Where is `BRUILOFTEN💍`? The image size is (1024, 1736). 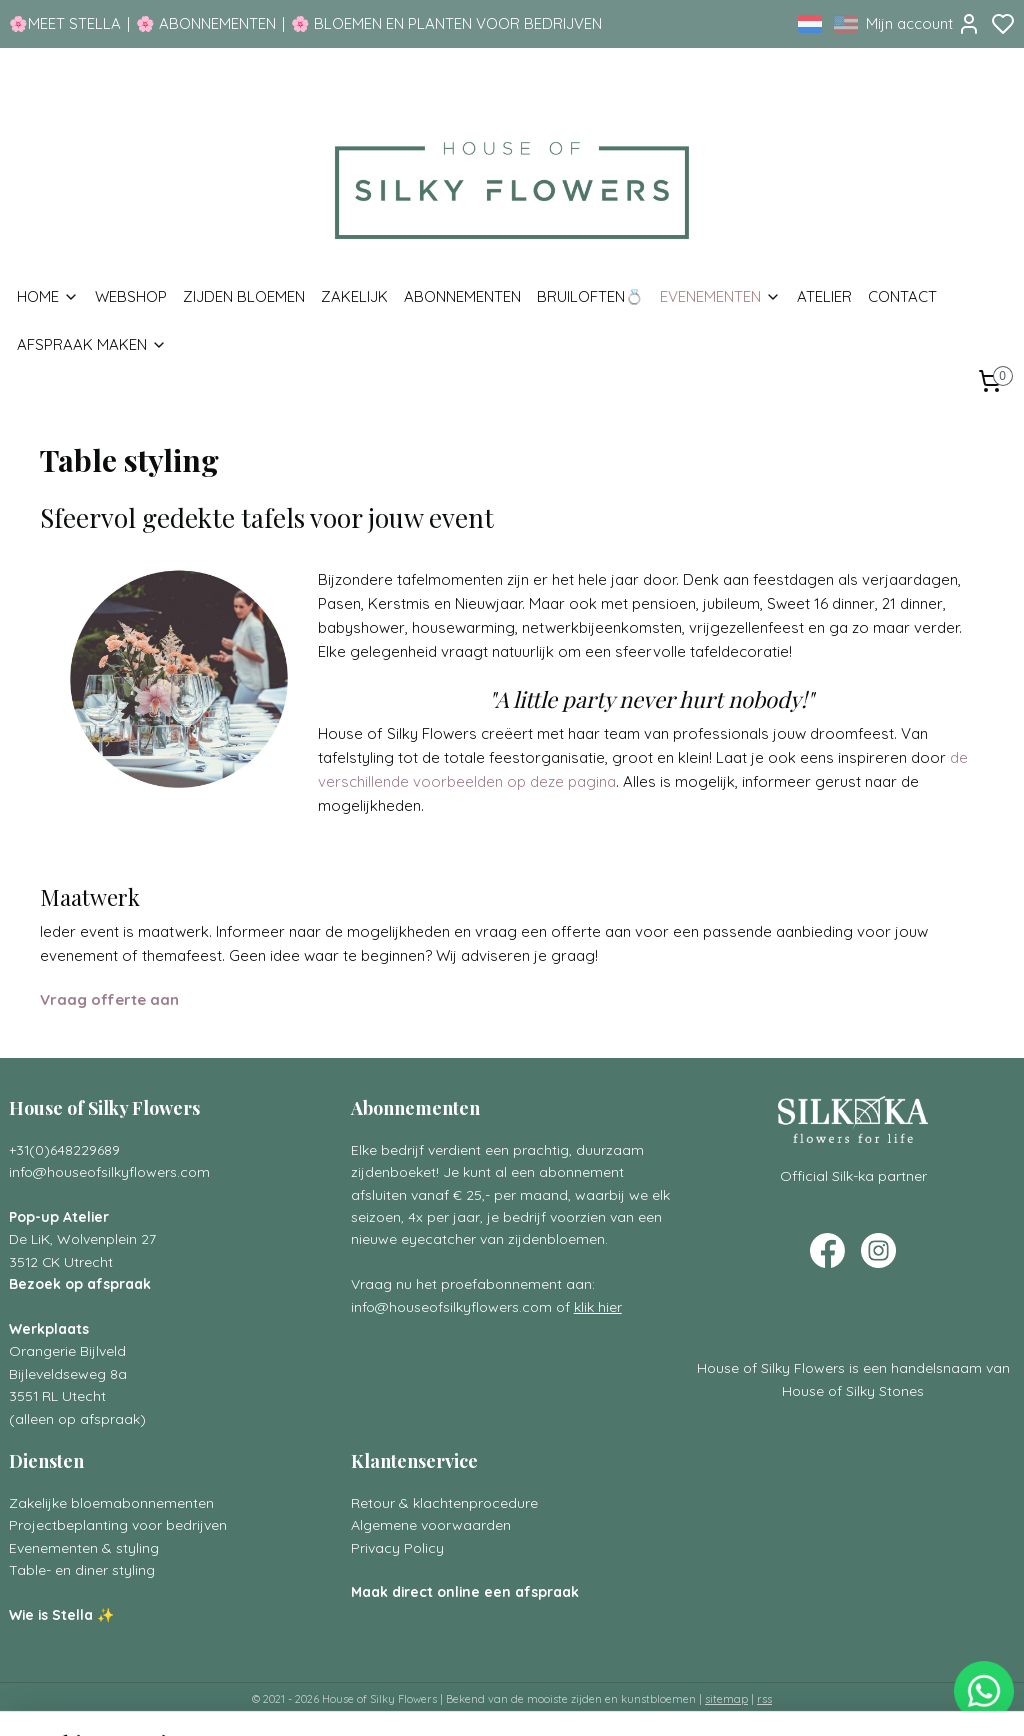 BRUILOFTEN💍 is located at coordinates (590, 296).